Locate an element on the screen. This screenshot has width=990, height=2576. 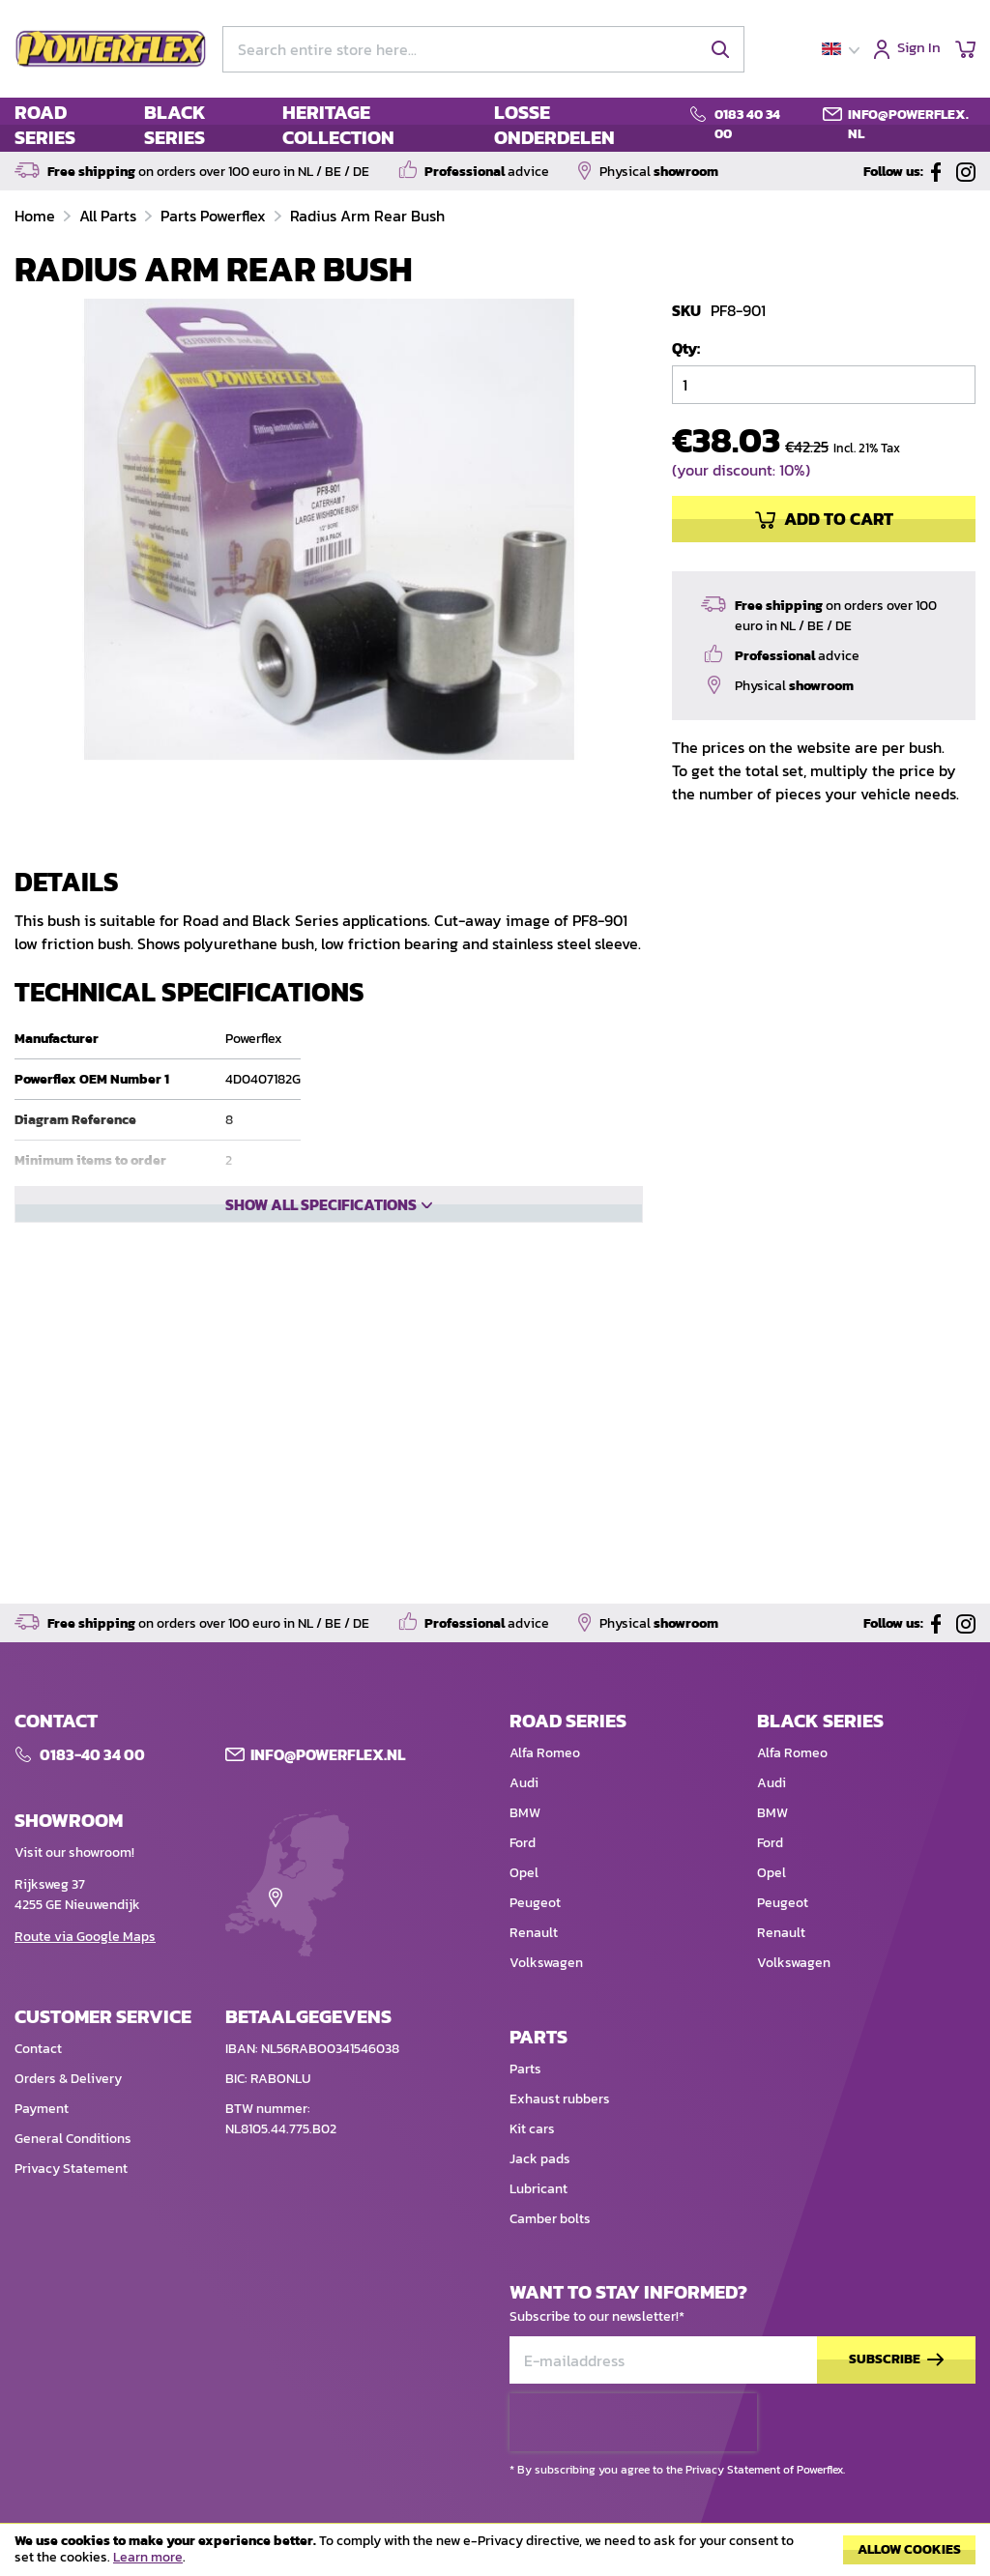
[Subscribe] is located at coordinates (896, 2418).